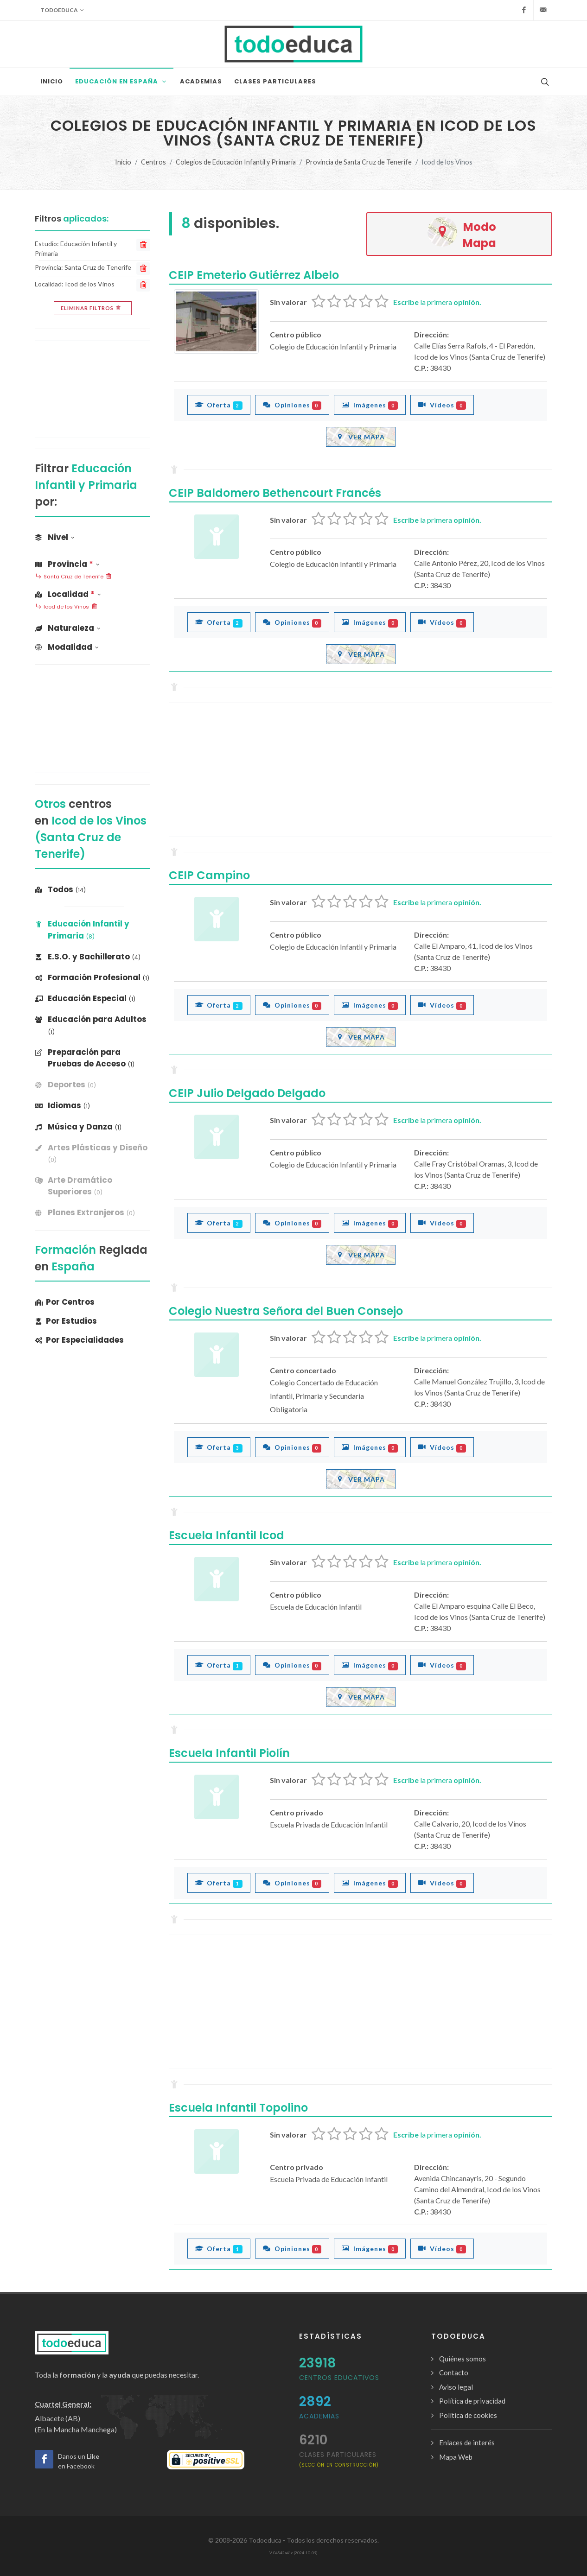 The width and height of the screenshot is (587, 2576). Describe the element at coordinates (339, 2459) in the screenshot. I see `clases particulares` at that location.